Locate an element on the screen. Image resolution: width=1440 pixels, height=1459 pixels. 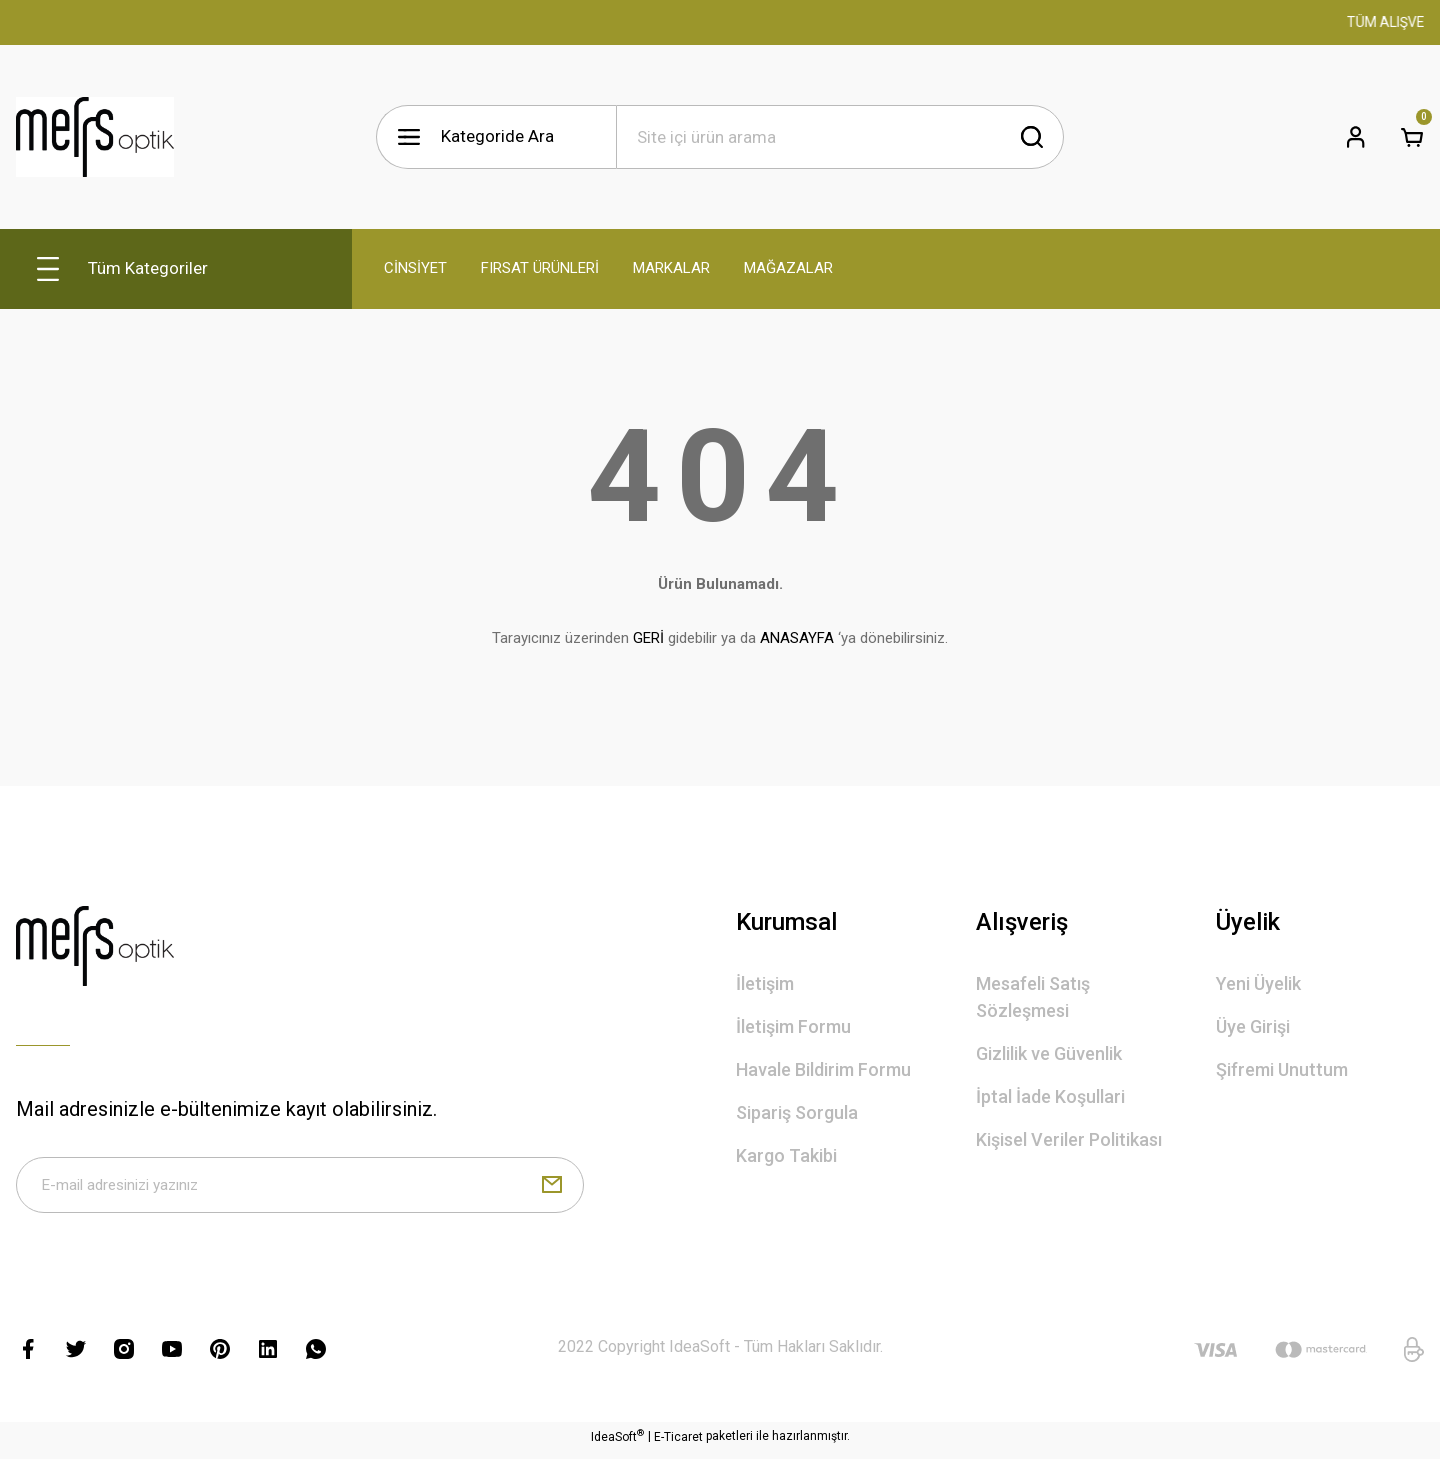
İletişim Formu is located at coordinates (793, 1026).